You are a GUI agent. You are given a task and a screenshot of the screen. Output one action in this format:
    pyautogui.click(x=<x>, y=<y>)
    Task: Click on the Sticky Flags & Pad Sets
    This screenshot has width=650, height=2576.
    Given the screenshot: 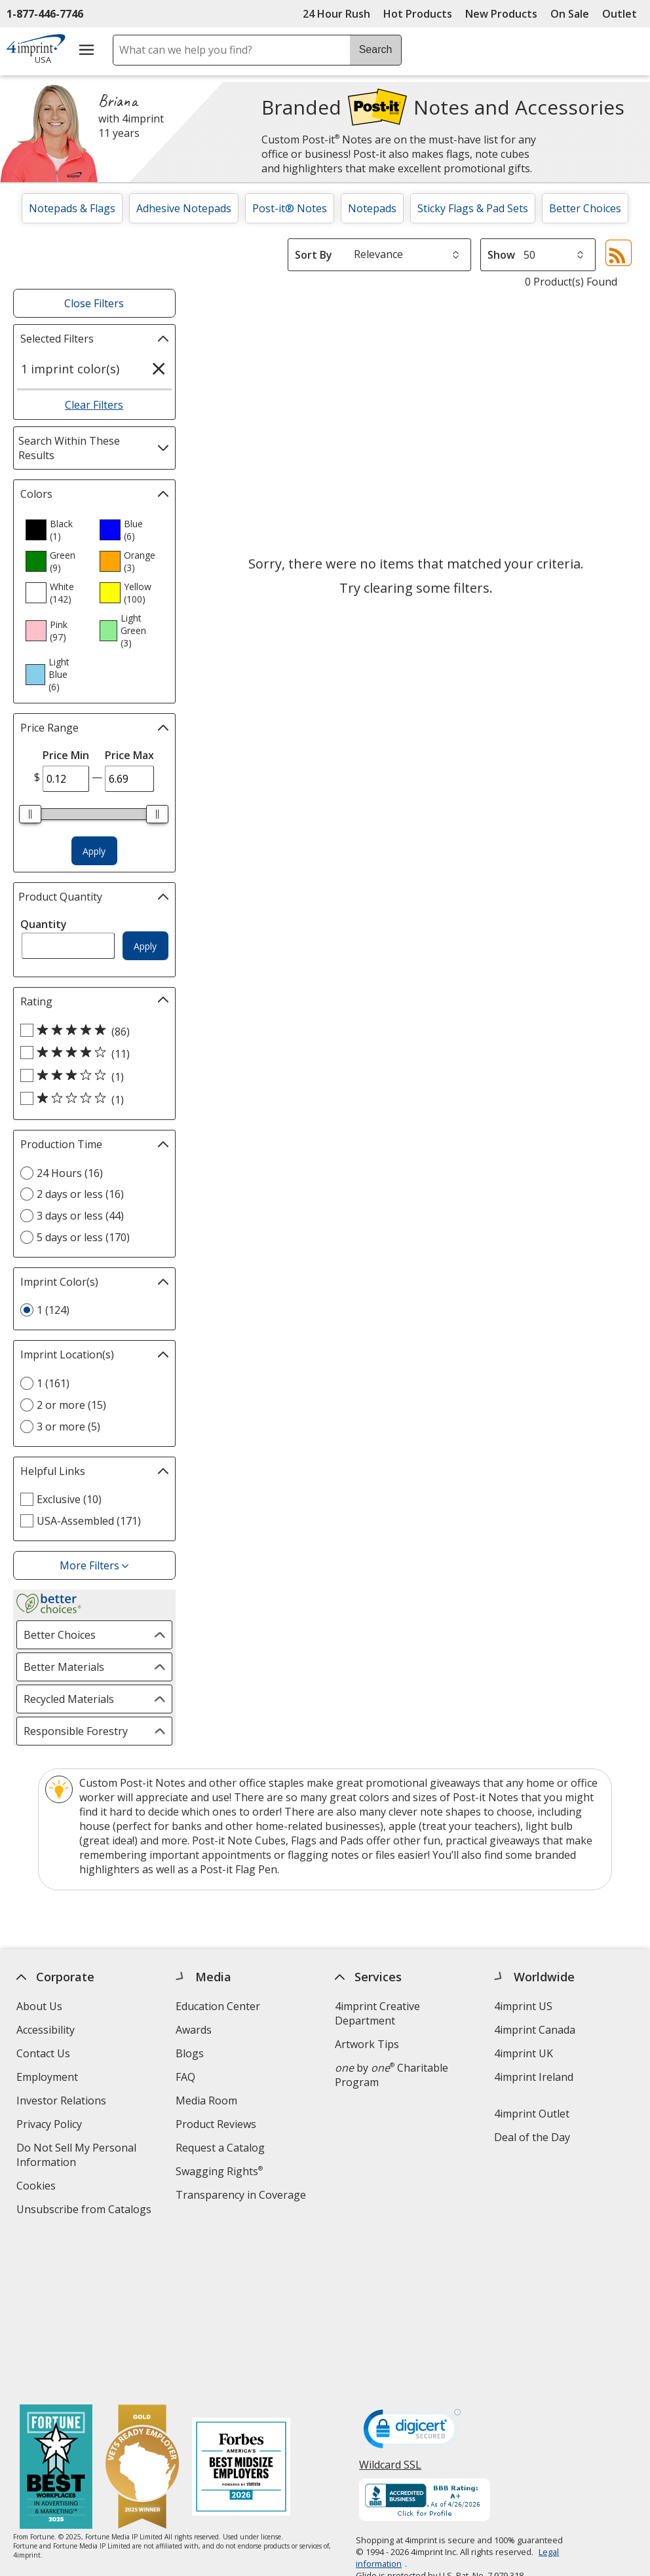 What is the action you would take?
    pyautogui.click(x=472, y=208)
    